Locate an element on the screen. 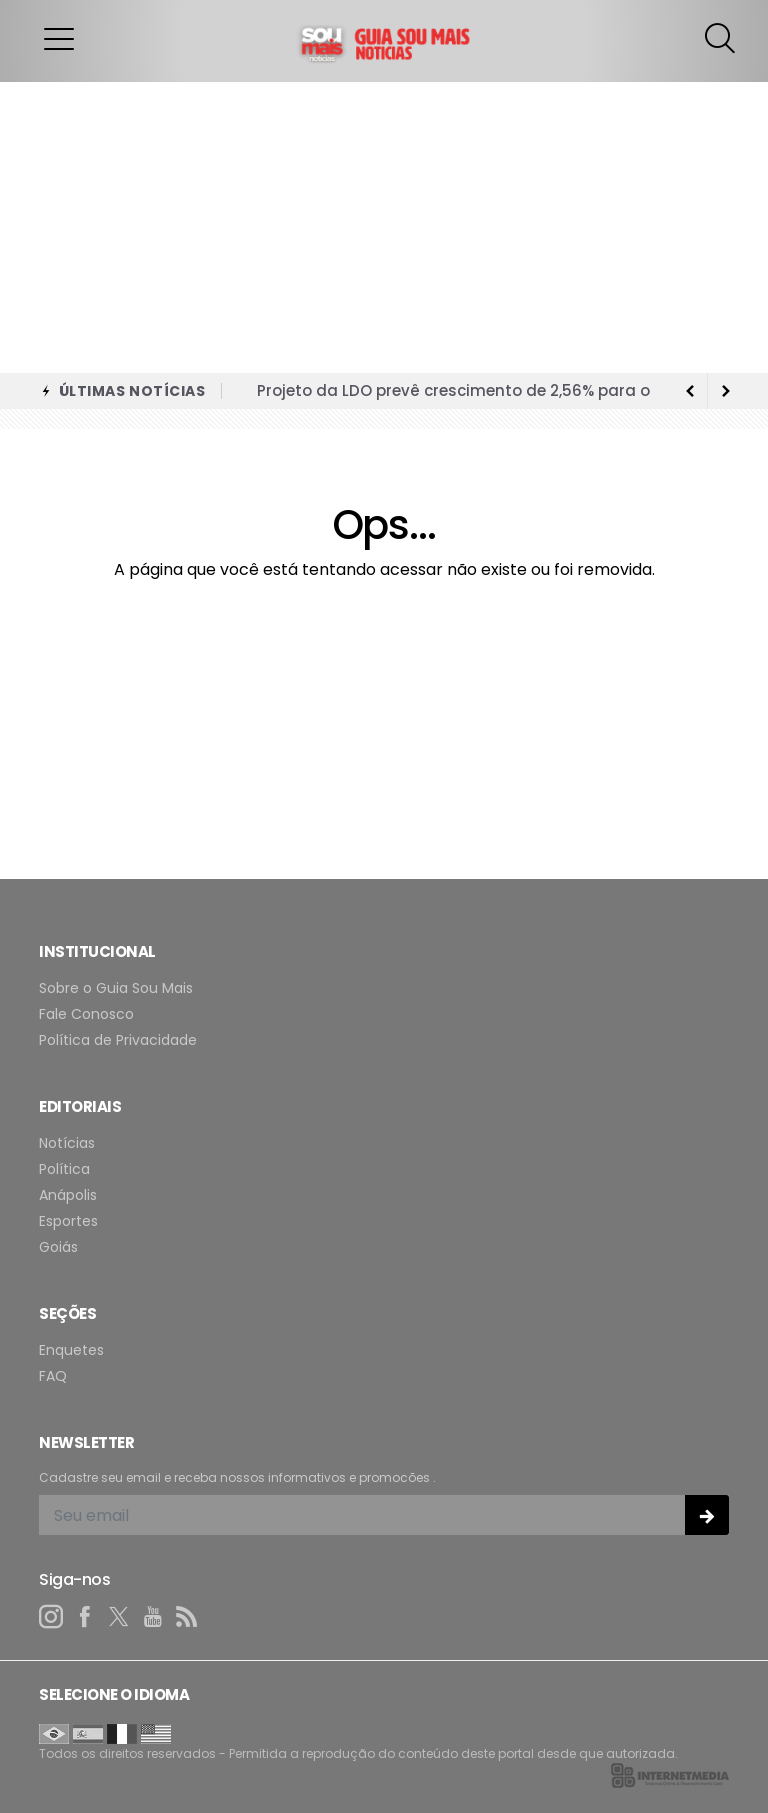 Image resolution: width=768 pixels, height=1813 pixels. [RSS] is located at coordinates (187, 1617).